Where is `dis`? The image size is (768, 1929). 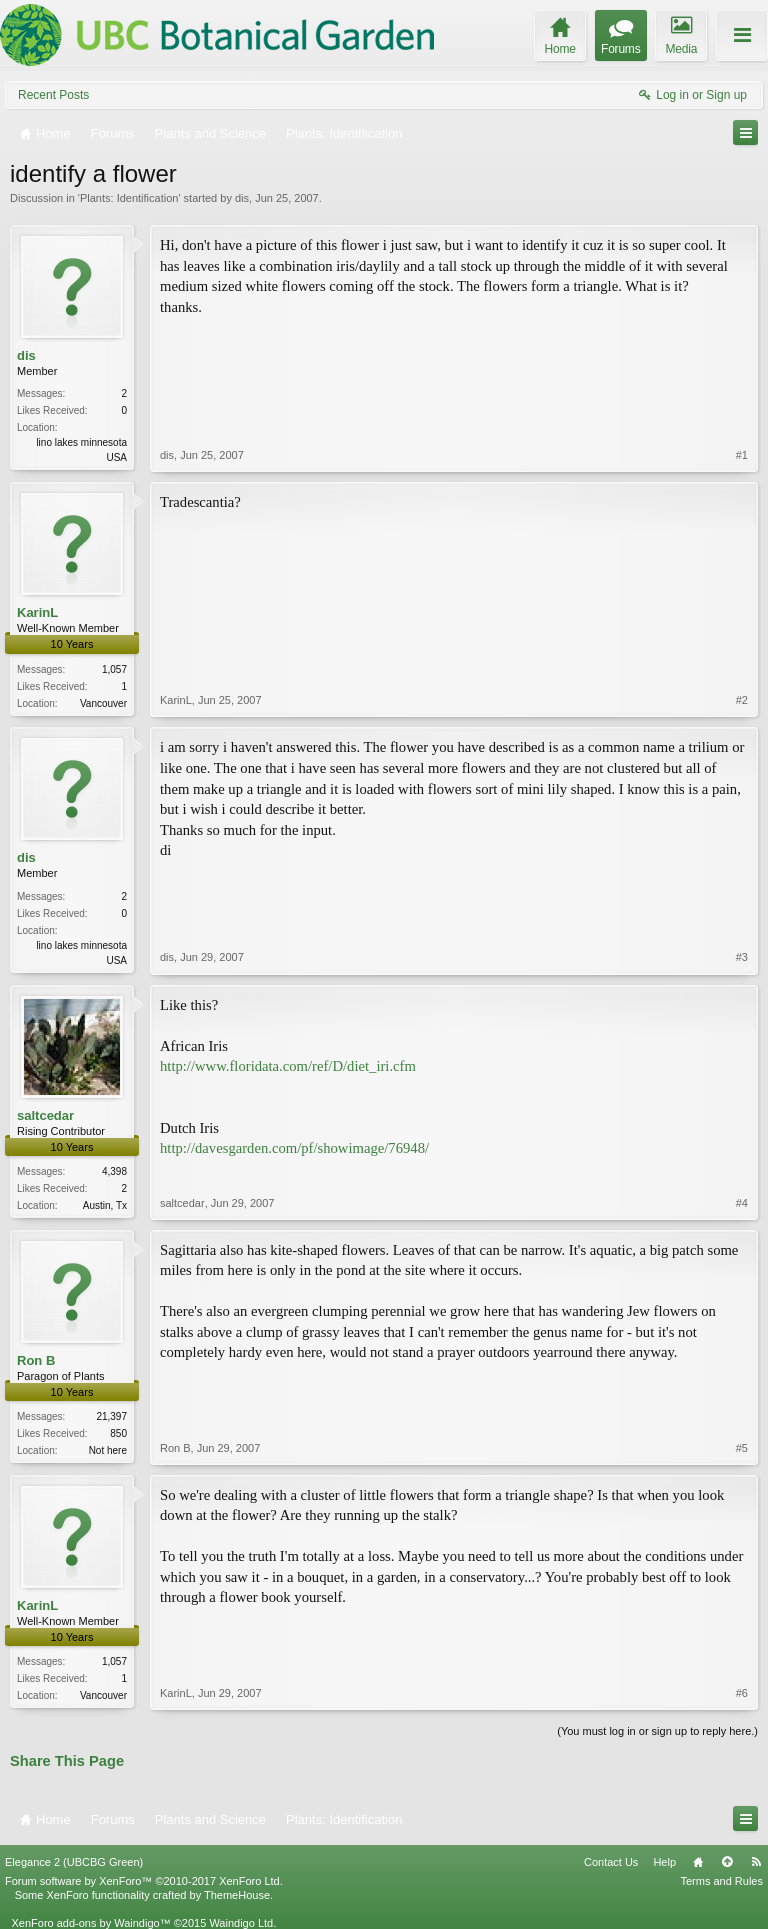
dis is located at coordinates (242, 198).